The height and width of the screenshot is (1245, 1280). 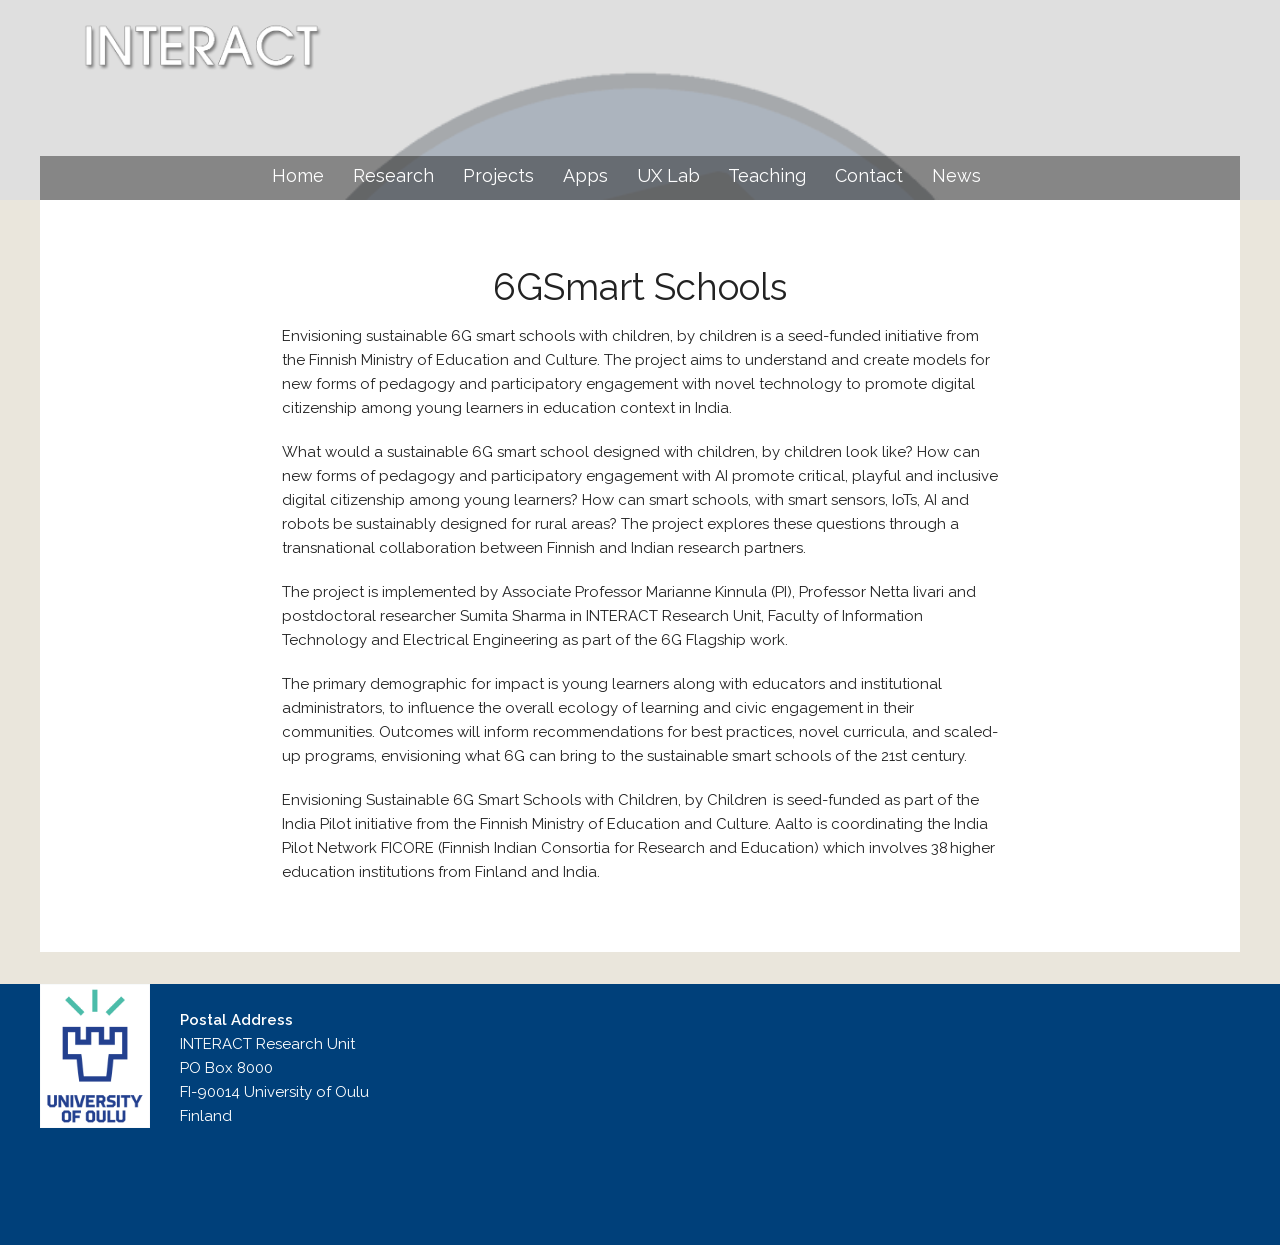 I want to click on Contact, so click(x=869, y=175).